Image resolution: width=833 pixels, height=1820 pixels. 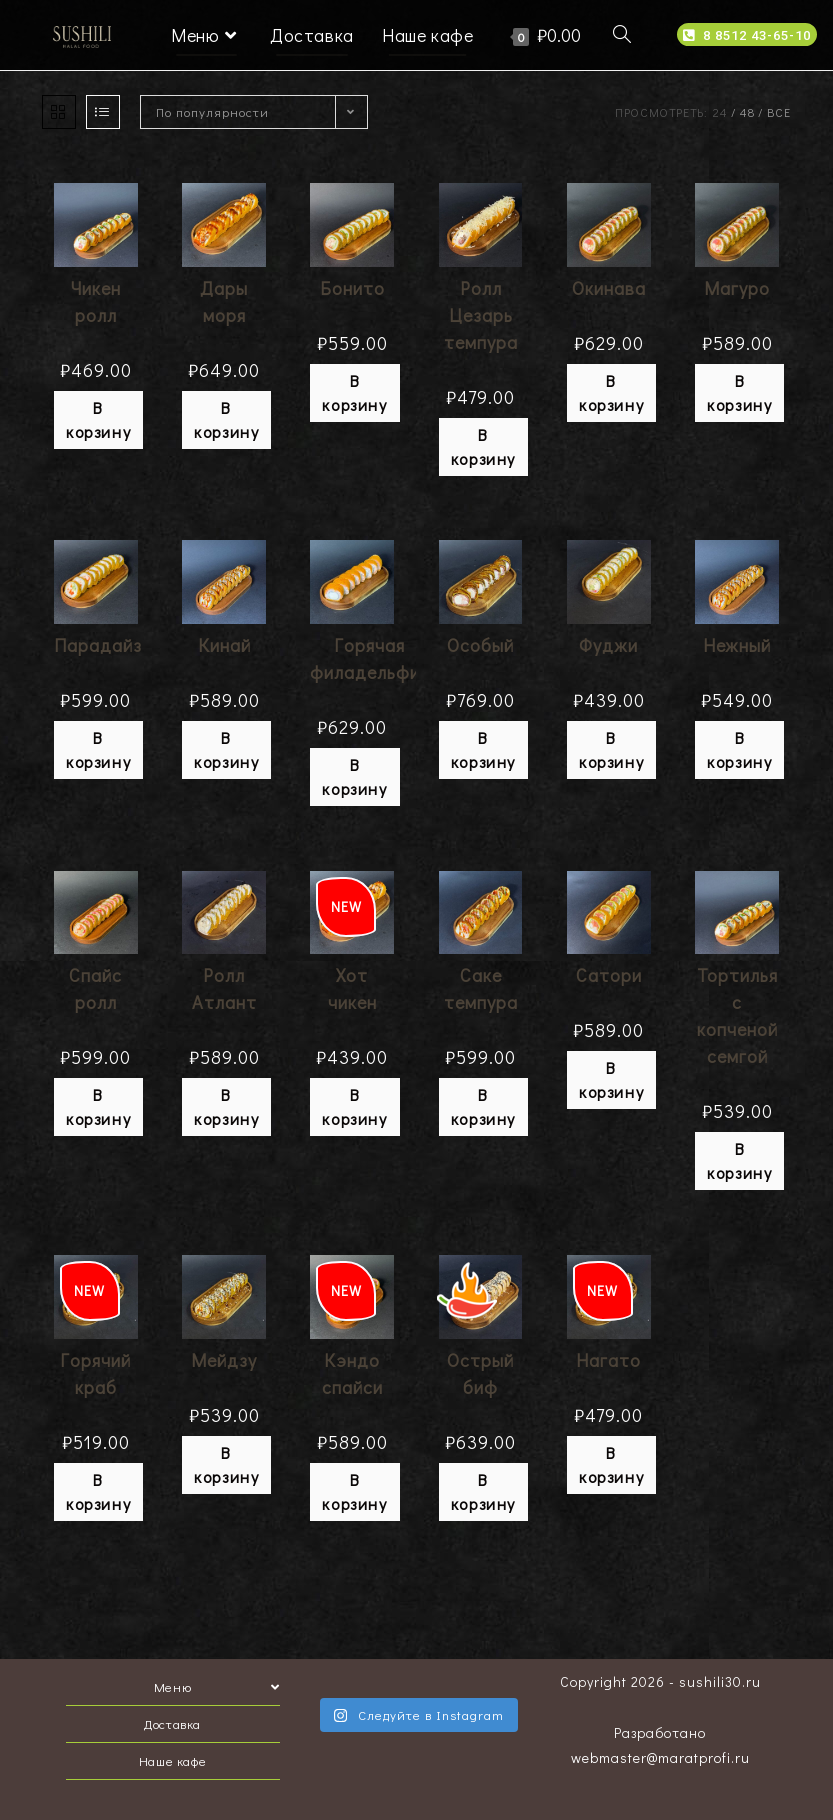 I want to click on В корзину [Добавить "Спайс ролл" в корзину], so click(x=98, y=1106).